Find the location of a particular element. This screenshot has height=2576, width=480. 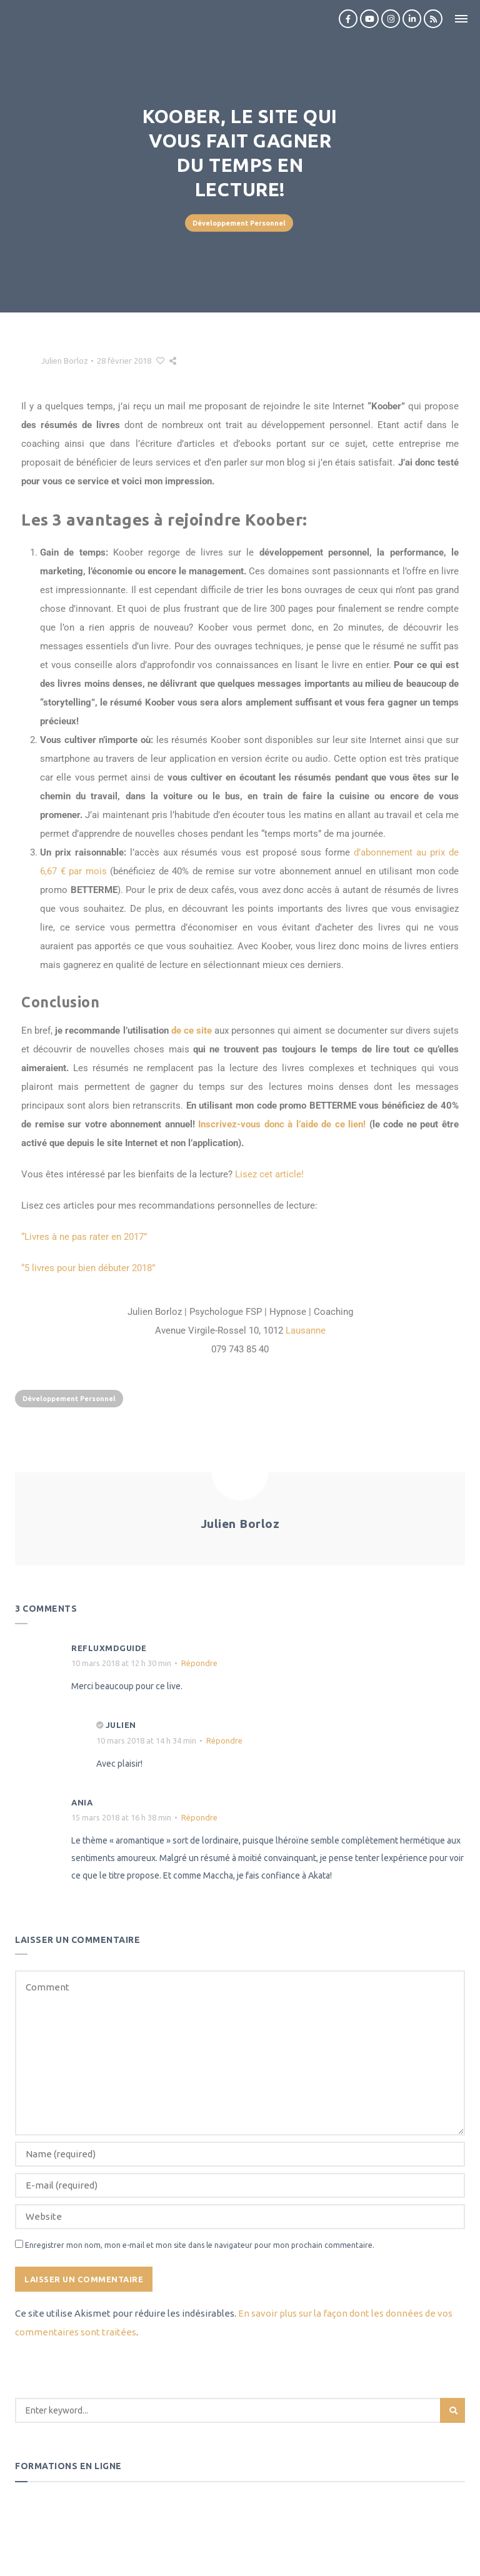

Lisez cet article! is located at coordinates (269, 1174).